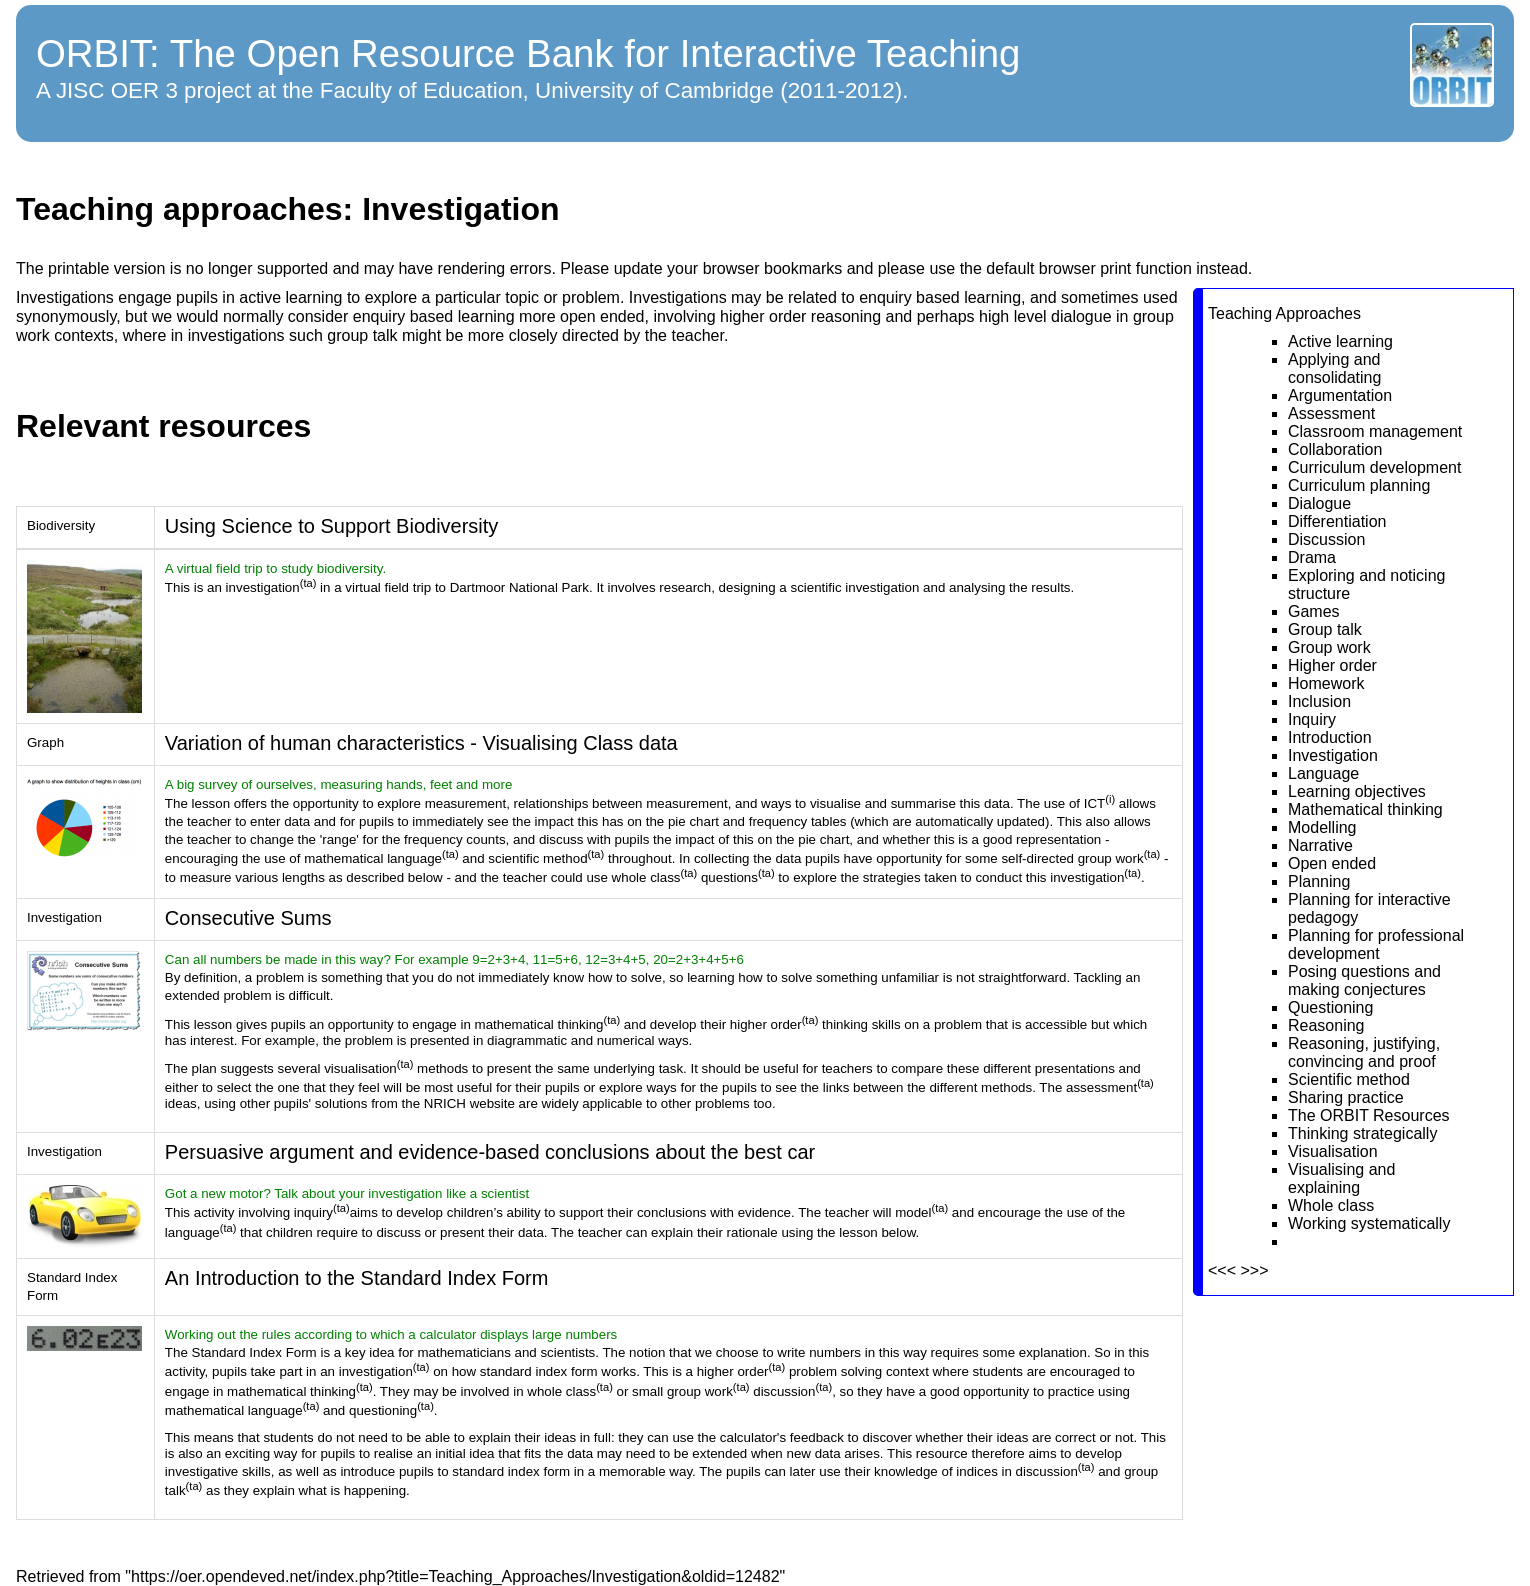 The height and width of the screenshot is (1586, 1530). What do you see at coordinates (1364, 980) in the screenshot?
I see `Posing questions and making conjectures` at bounding box center [1364, 980].